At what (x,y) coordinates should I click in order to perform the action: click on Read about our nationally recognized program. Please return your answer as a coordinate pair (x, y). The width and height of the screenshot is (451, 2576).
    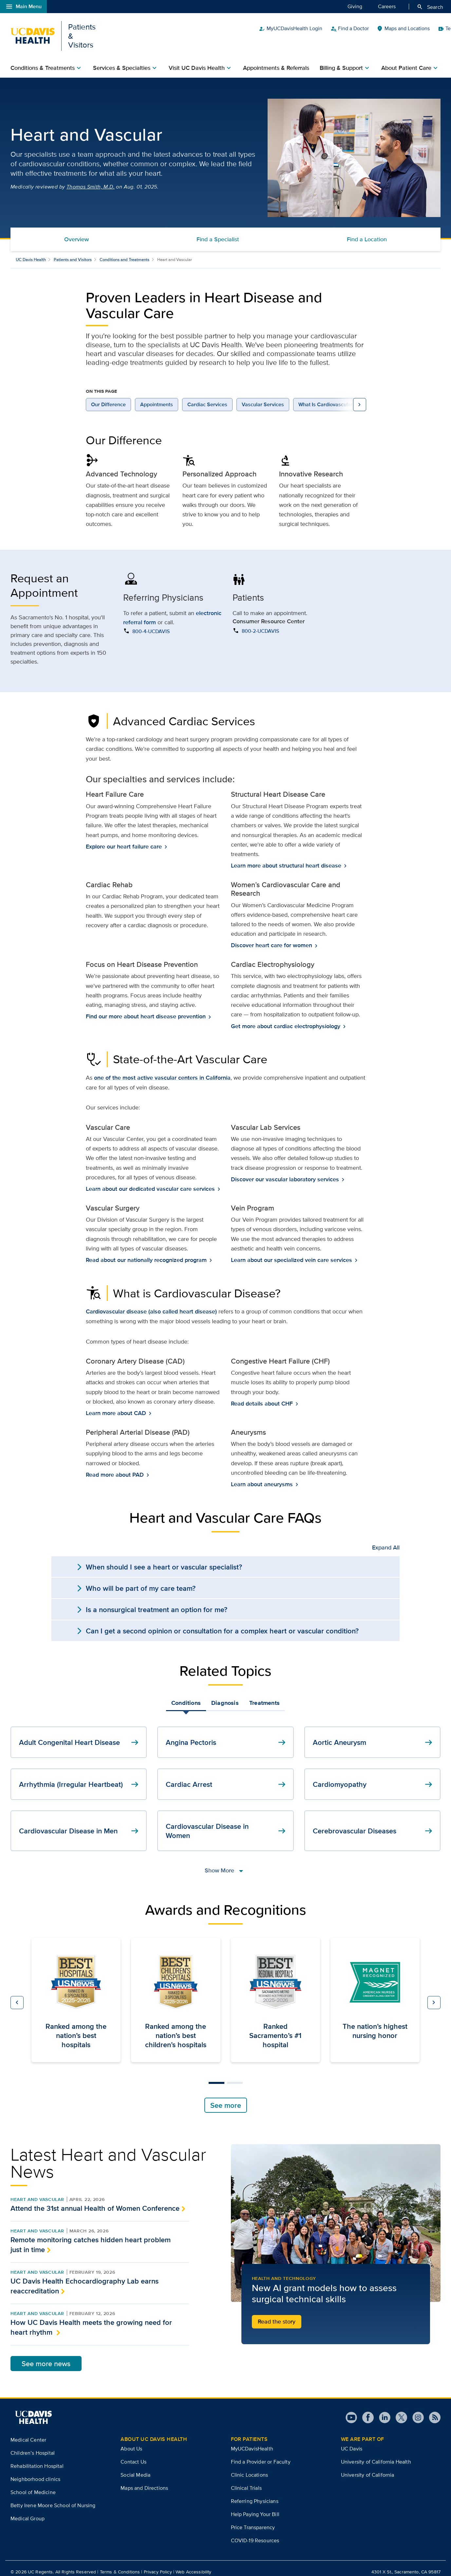
    Looking at the image, I should click on (147, 1252).